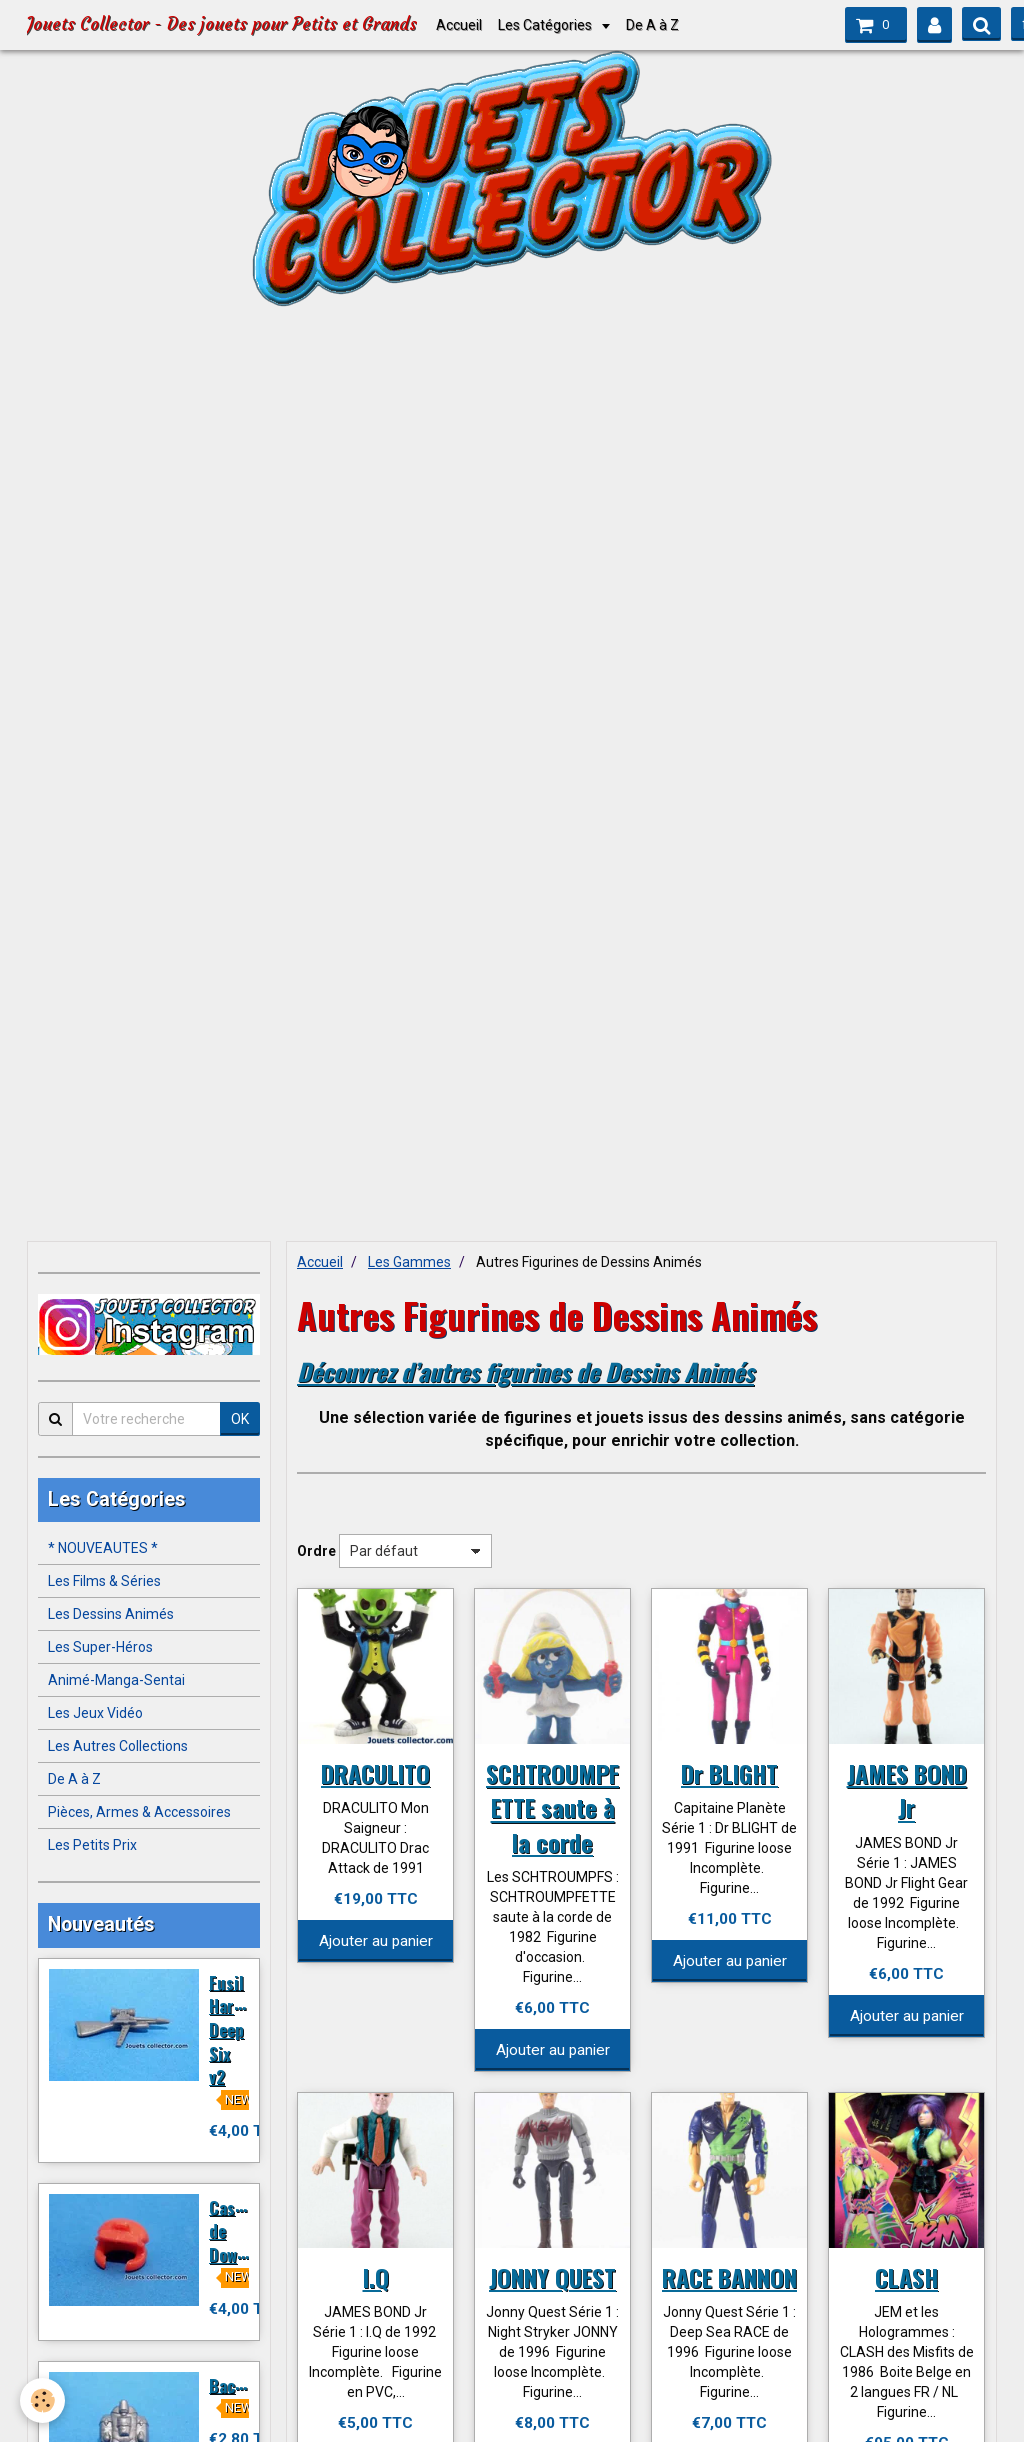 The image size is (1024, 2442). I want to click on JAMES BOND Jr, so click(907, 1790).